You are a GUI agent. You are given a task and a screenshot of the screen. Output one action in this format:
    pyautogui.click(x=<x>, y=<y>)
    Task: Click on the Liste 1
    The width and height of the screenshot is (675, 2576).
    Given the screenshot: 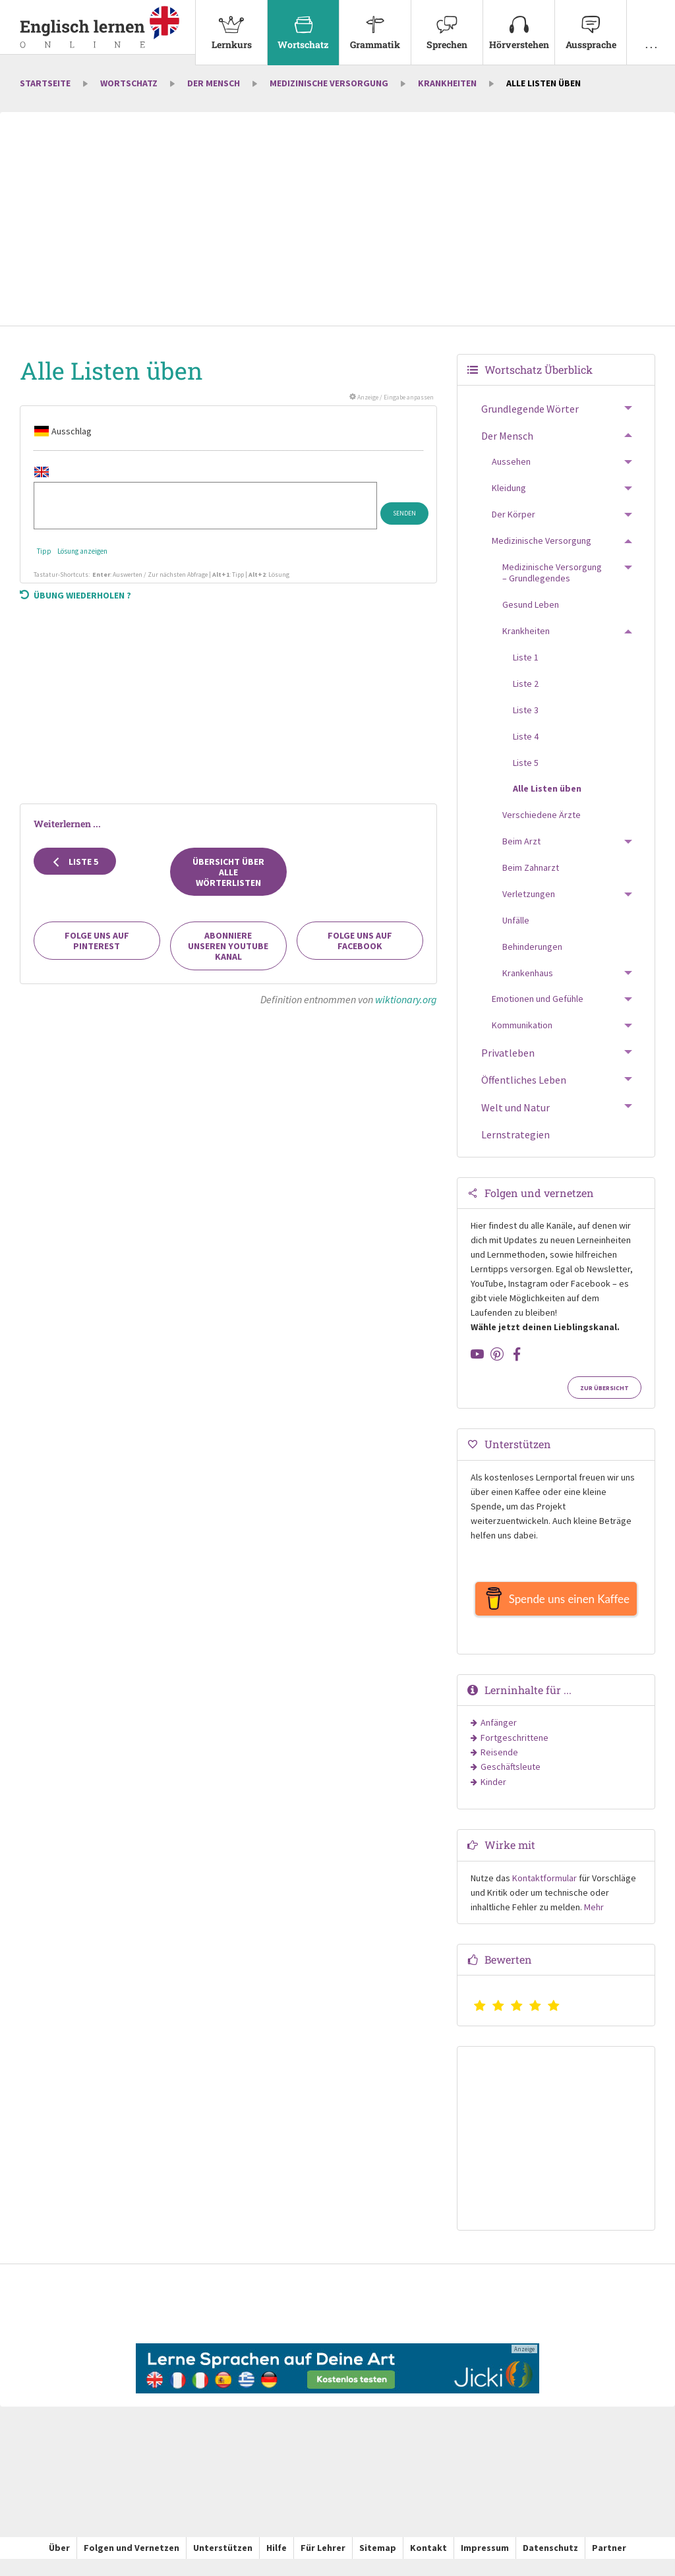 What is the action you would take?
    pyautogui.click(x=526, y=668)
    